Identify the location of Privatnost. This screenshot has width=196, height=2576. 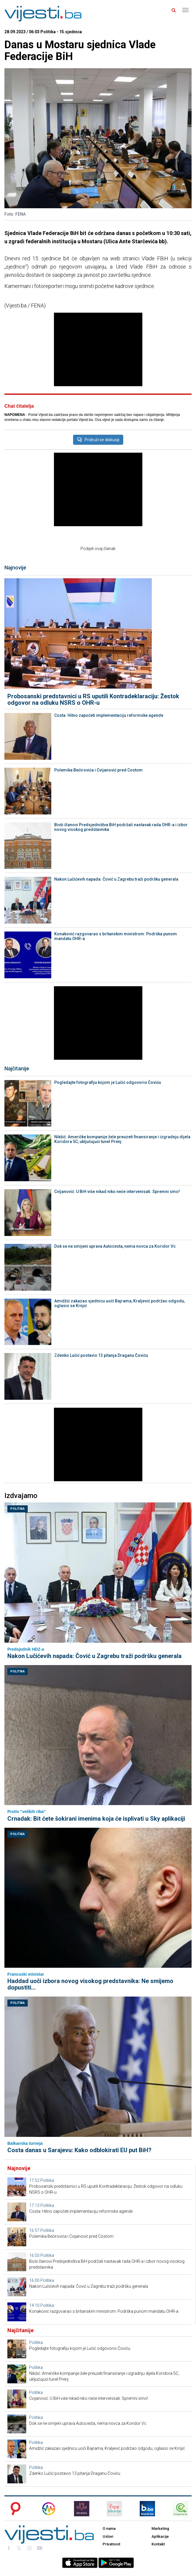
(111, 2544).